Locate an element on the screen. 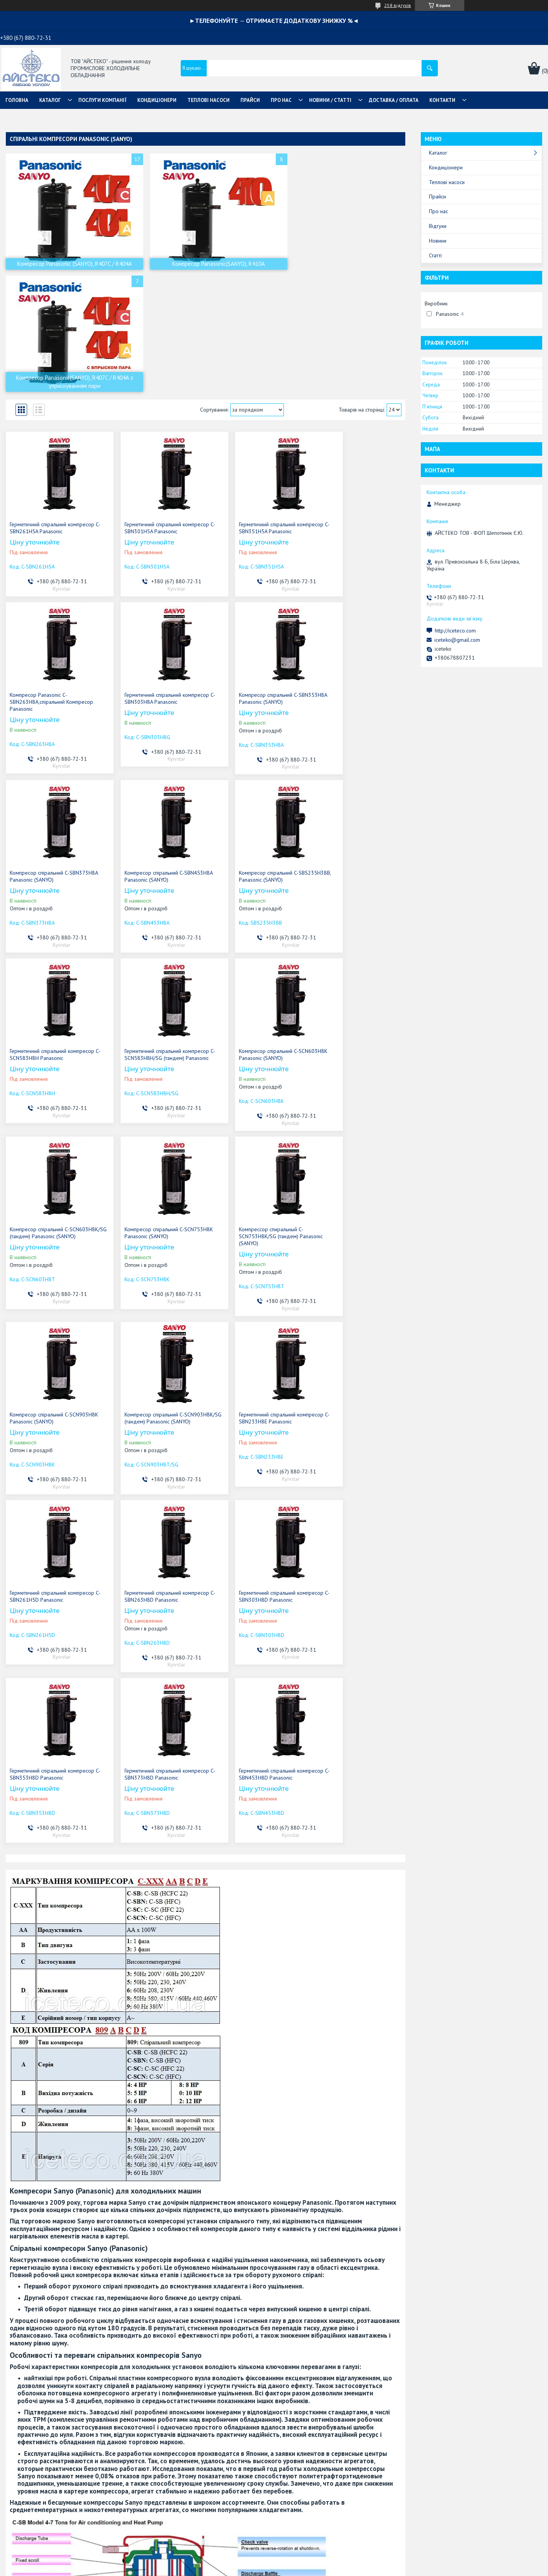 The width and height of the screenshot is (548, 2576). Політика конфіденційності is located at coordinates (345, 2568).